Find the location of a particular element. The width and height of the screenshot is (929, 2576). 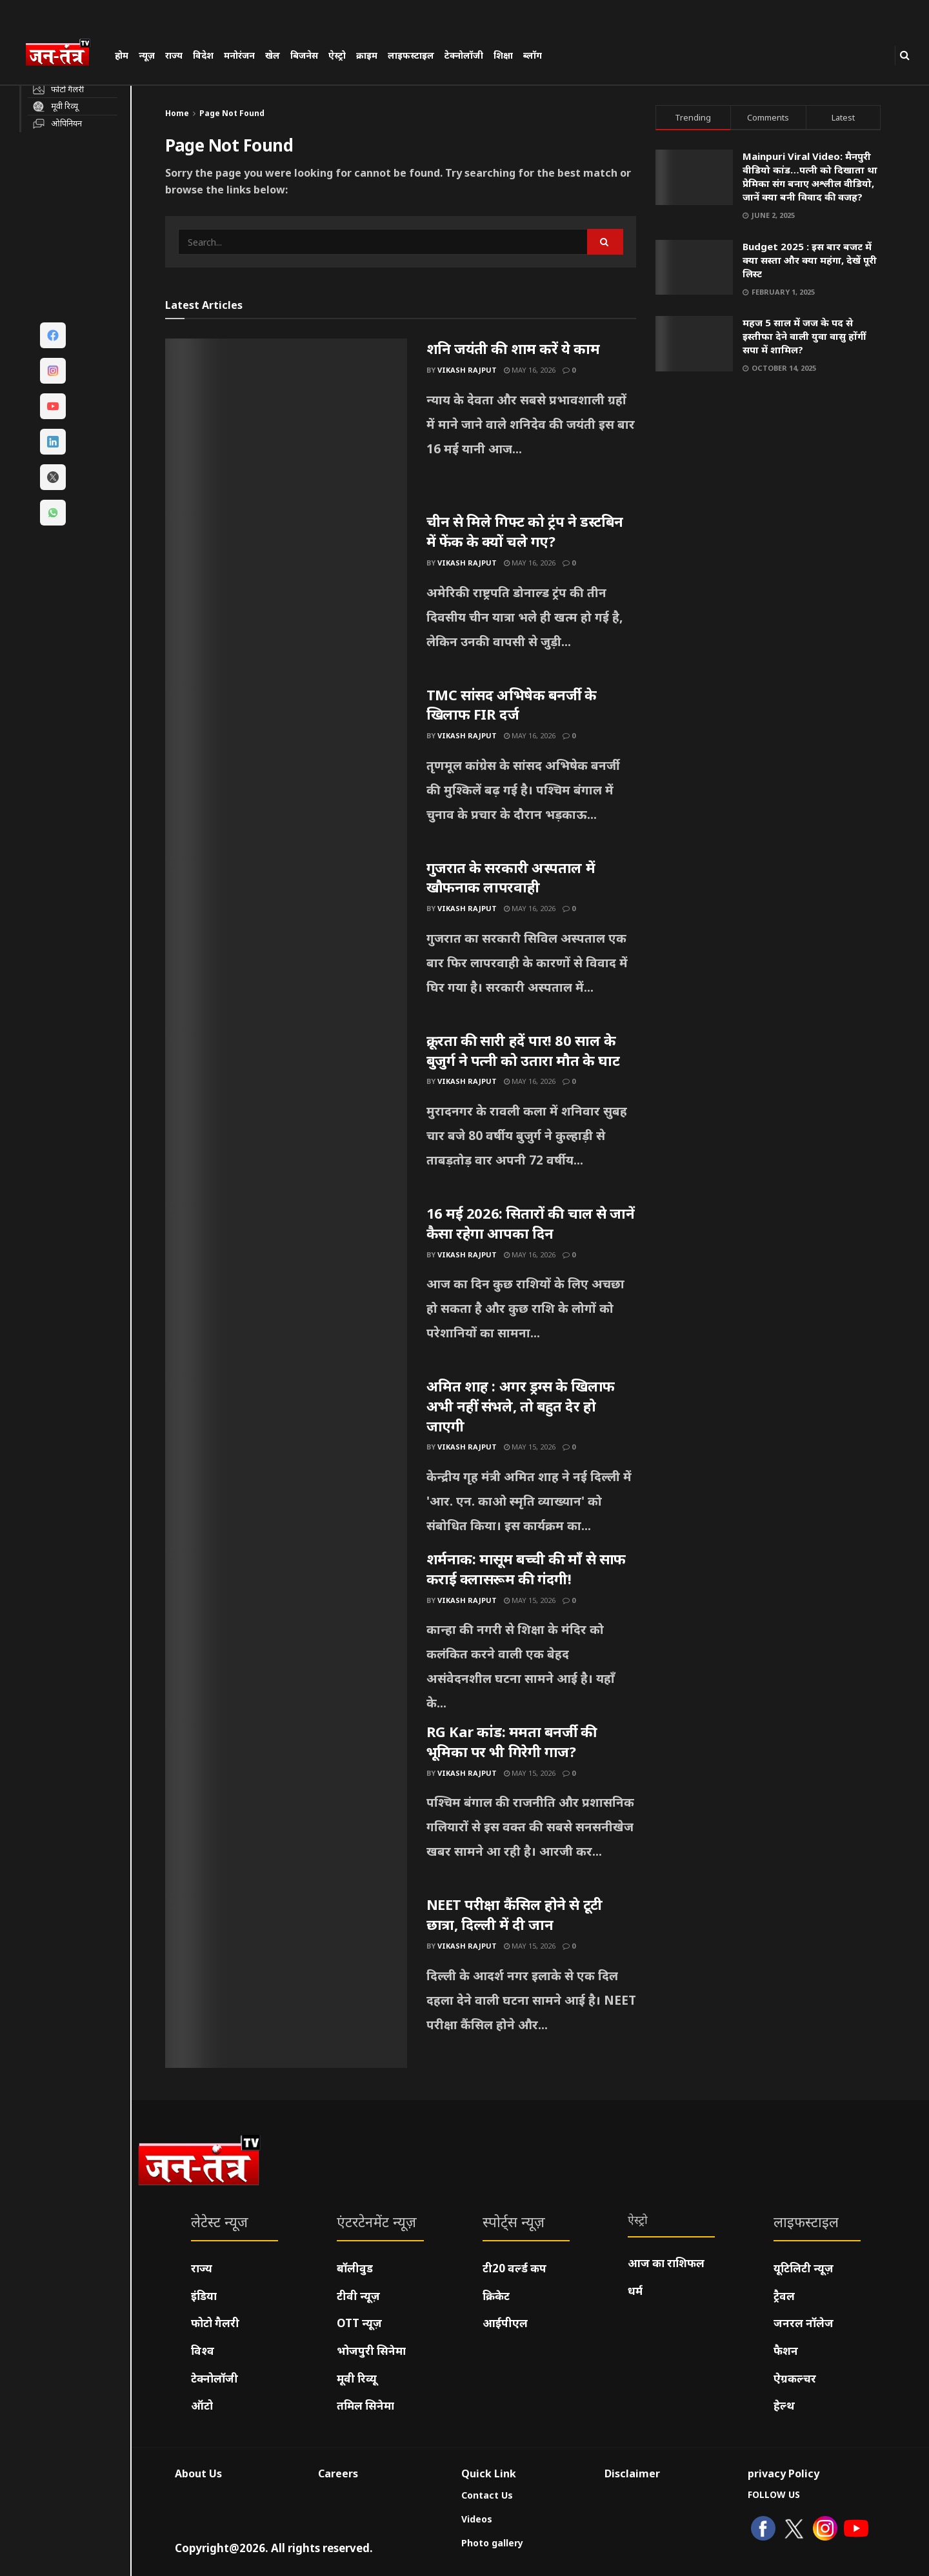

शिक्षा is located at coordinates (503, 55).